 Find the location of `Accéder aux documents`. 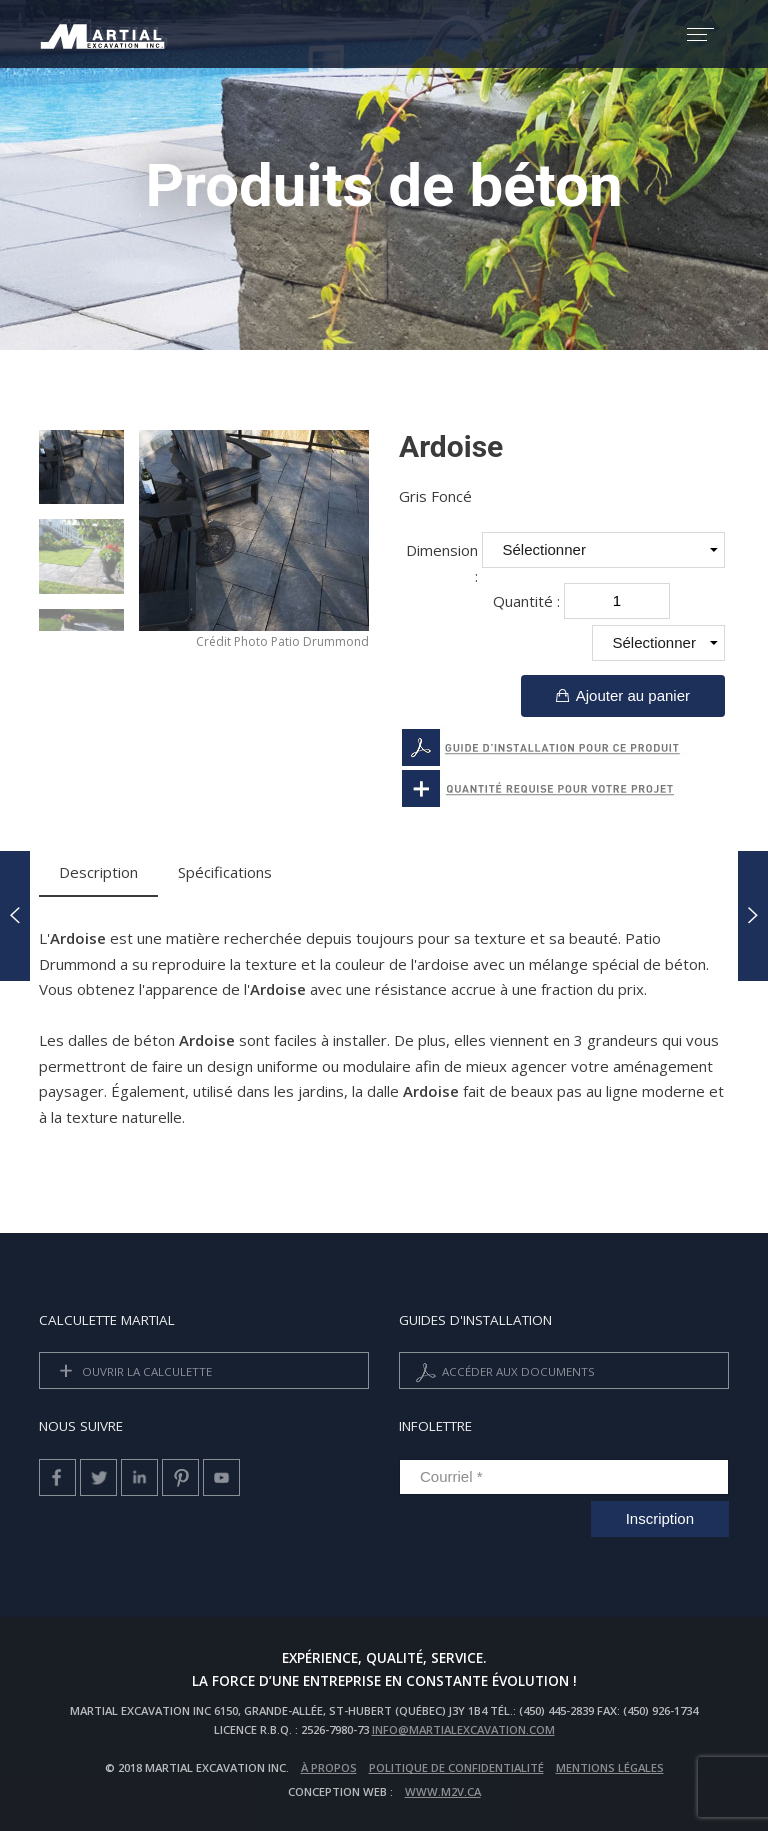

Accéder aux documents is located at coordinates (503, 1372).